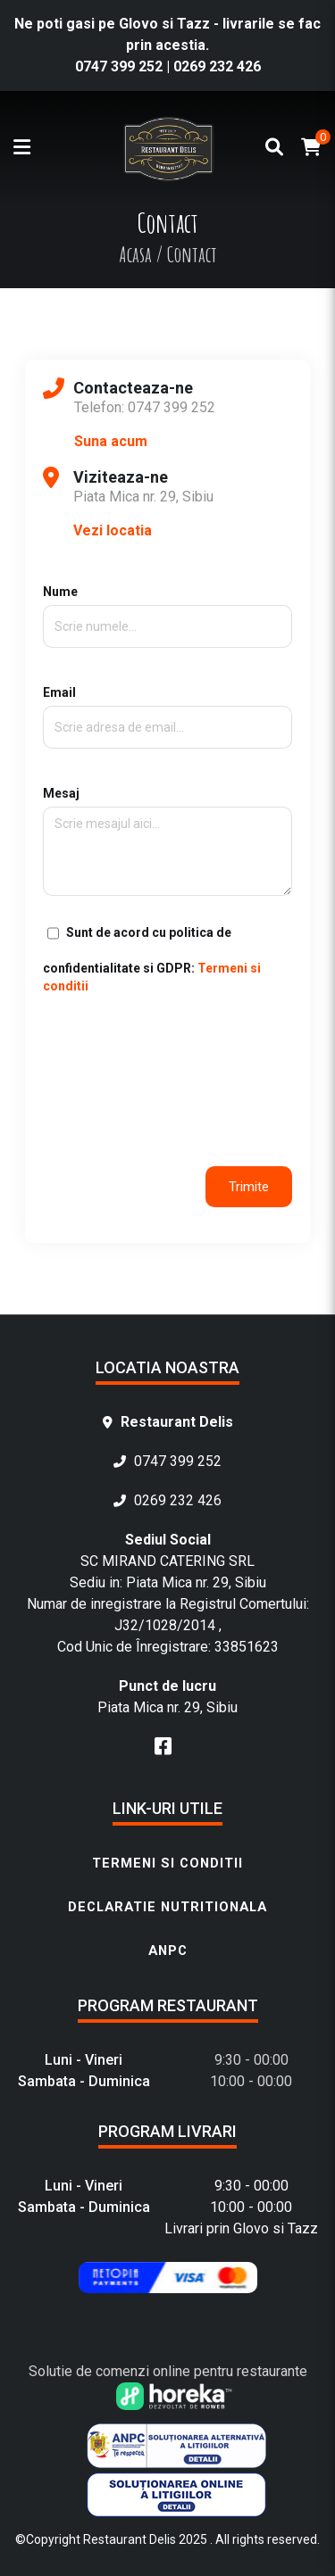 This screenshot has height=2576, width=335. Describe the element at coordinates (110, 441) in the screenshot. I see `Suna acum` at that location.